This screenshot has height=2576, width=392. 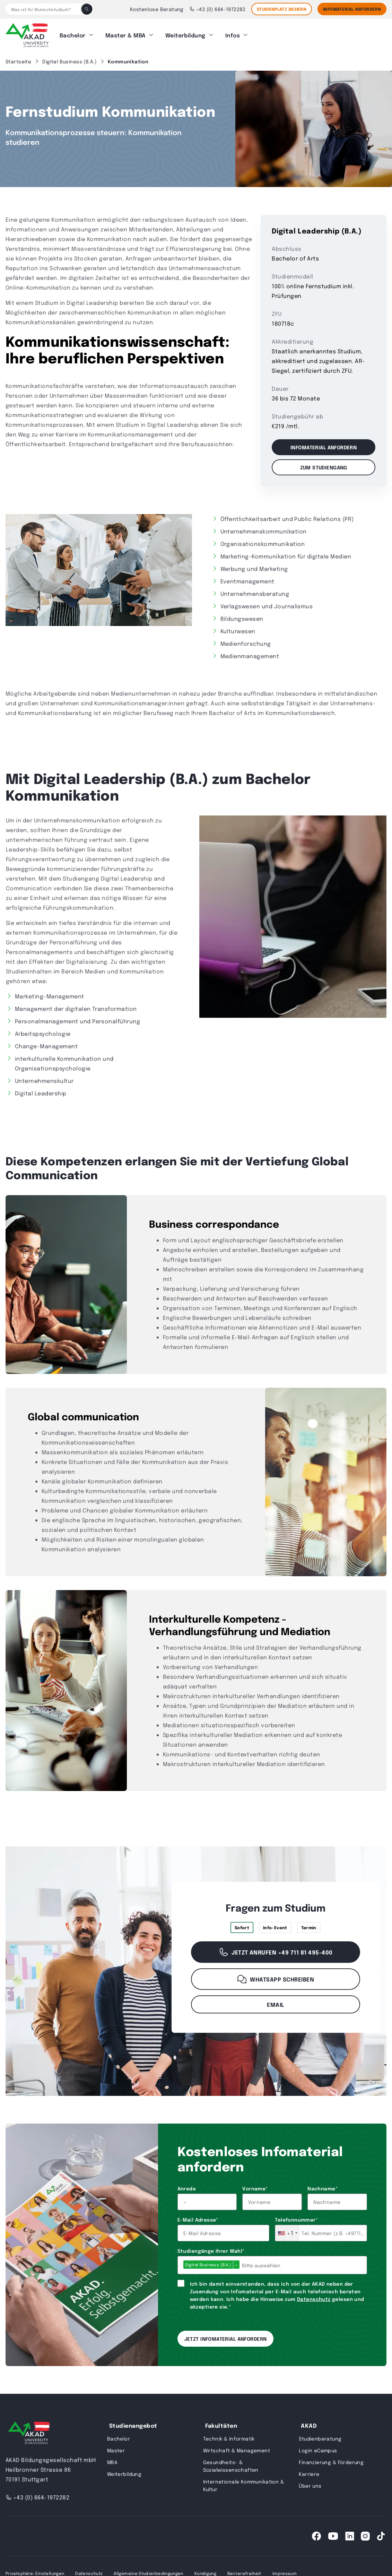 What do you see at coordinates (112, 2459) in the screenshot?
I see `MBA` at bounding box center [112, 2459].